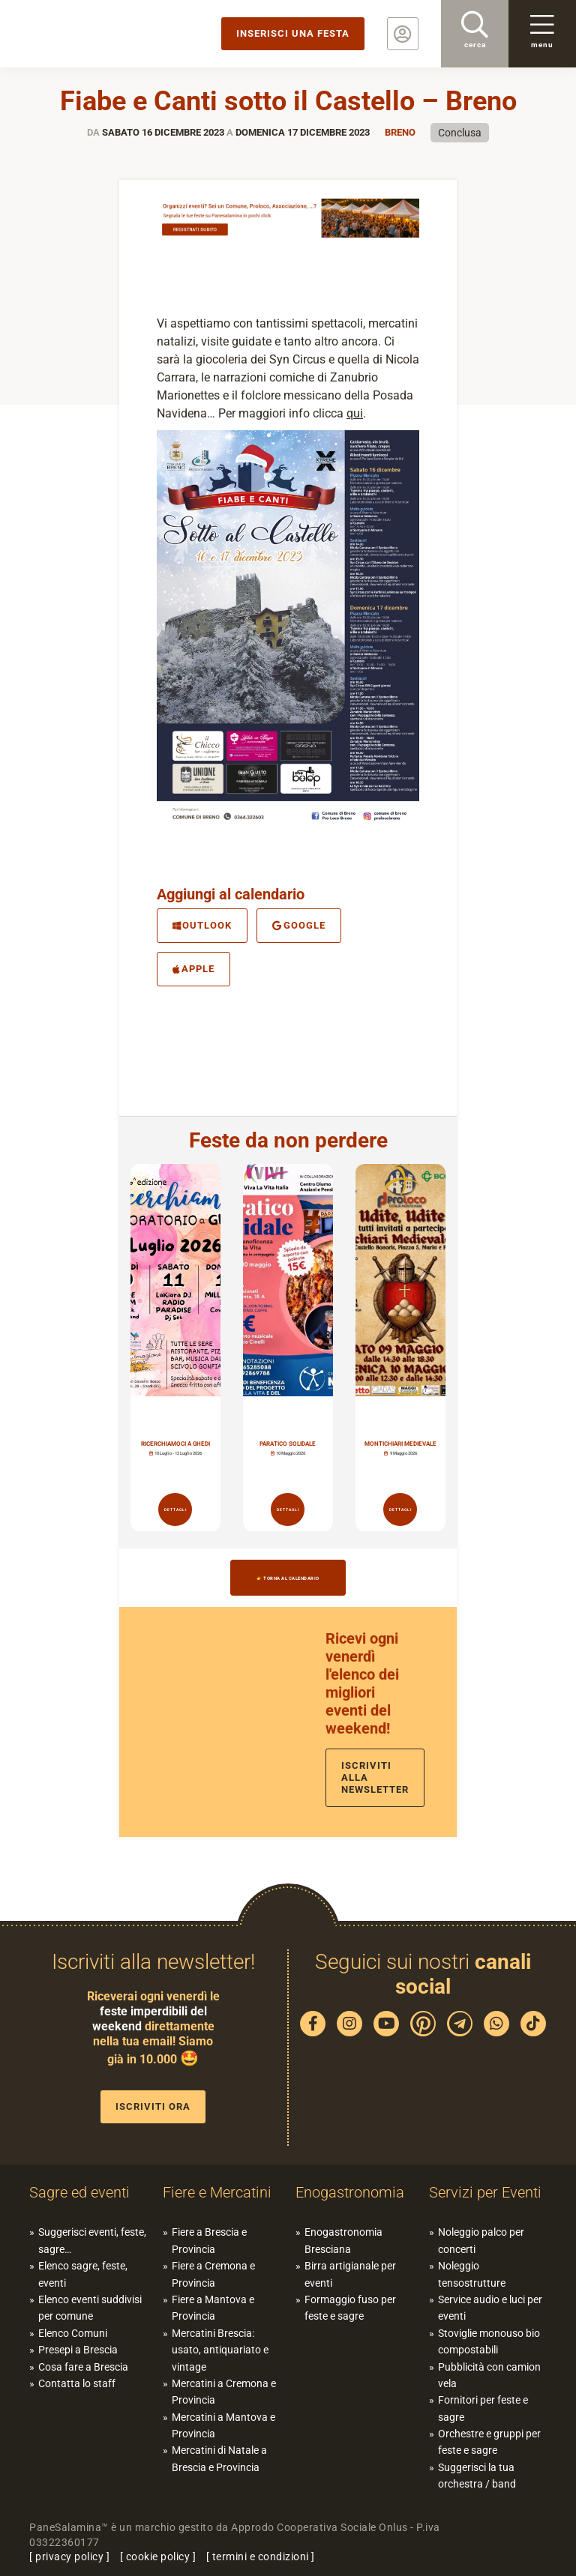 This screenshot has width=576, height=2576. Describe the element at coordinates (116, 33) in the screenshot. I see `PaneSalamina: feste, sagre, eventi in provincia di Brescia` at that location.